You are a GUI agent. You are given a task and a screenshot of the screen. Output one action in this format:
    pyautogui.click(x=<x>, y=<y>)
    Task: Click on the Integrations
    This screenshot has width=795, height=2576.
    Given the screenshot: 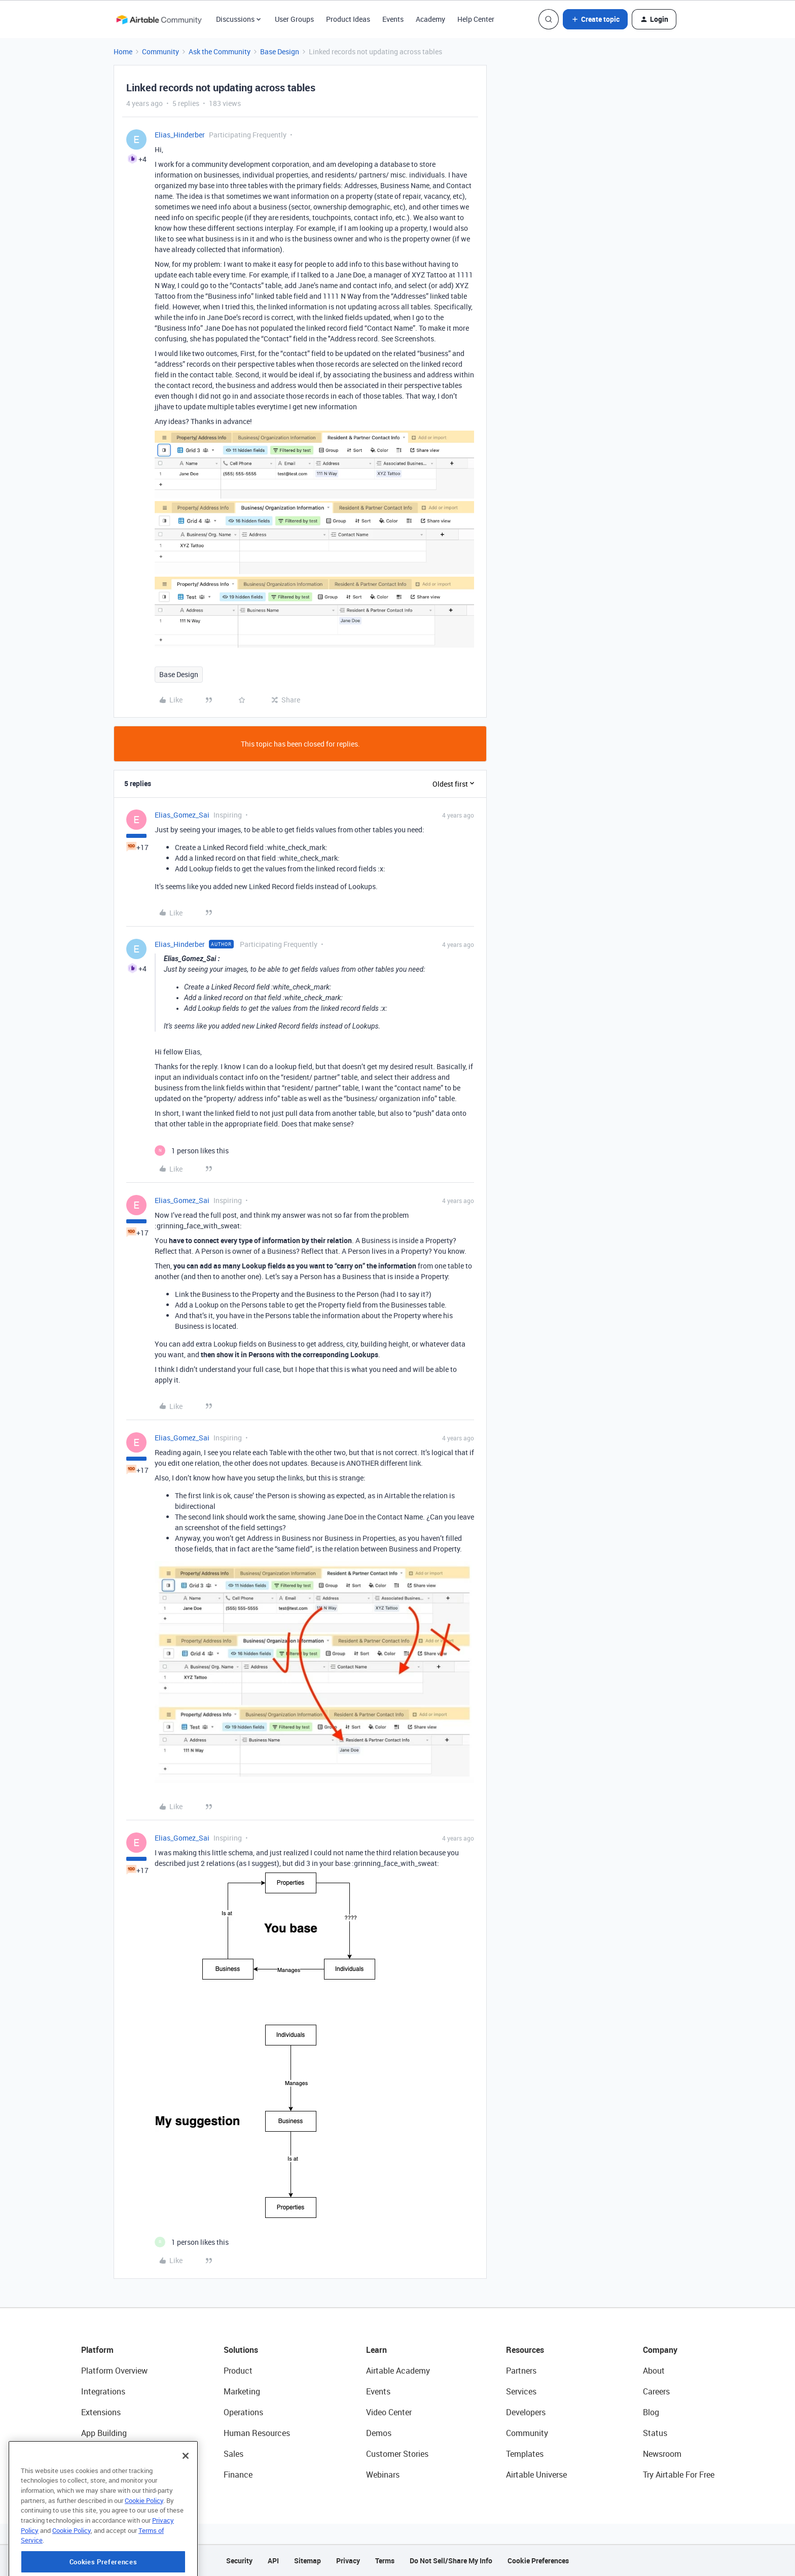 What is the action you would take?
    pyautogui.click(x=103, y=2391)
    